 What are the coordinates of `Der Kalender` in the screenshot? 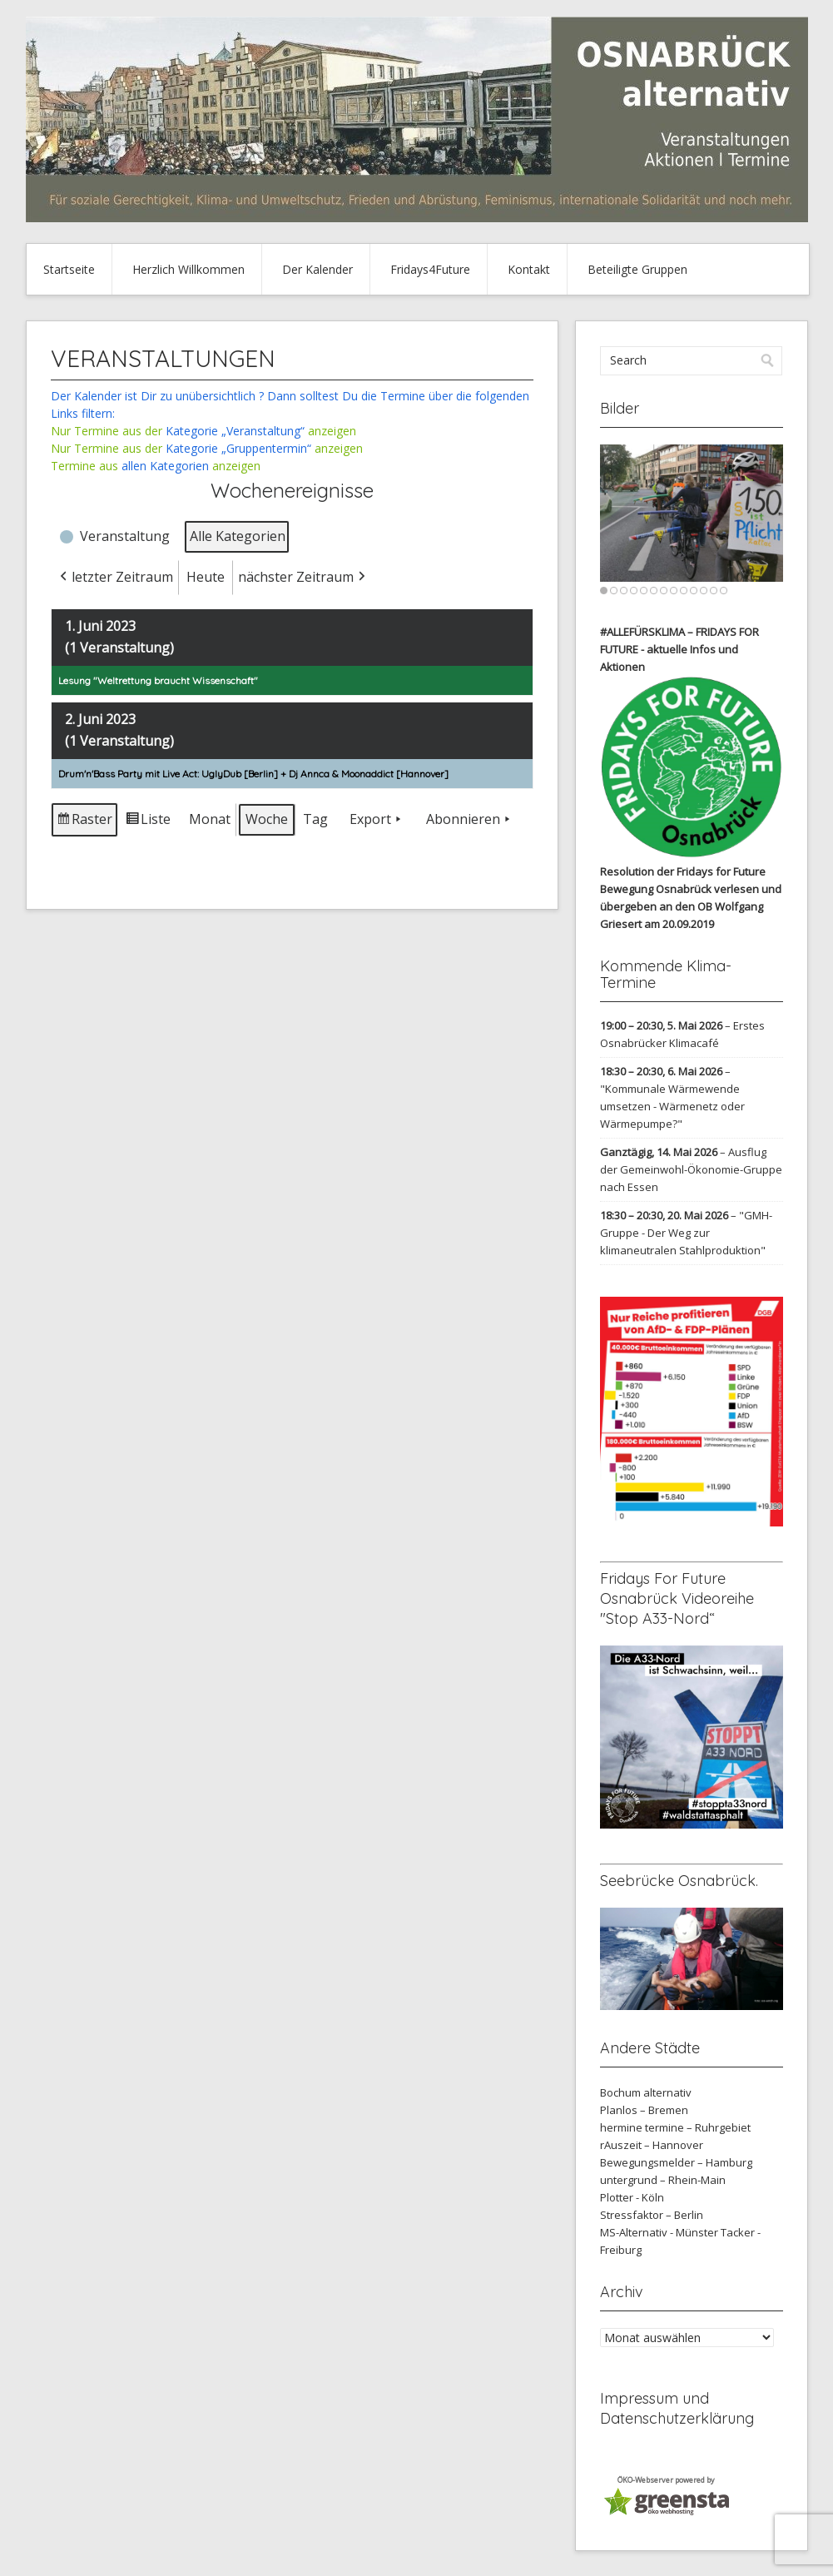 It's located at (317, 269).